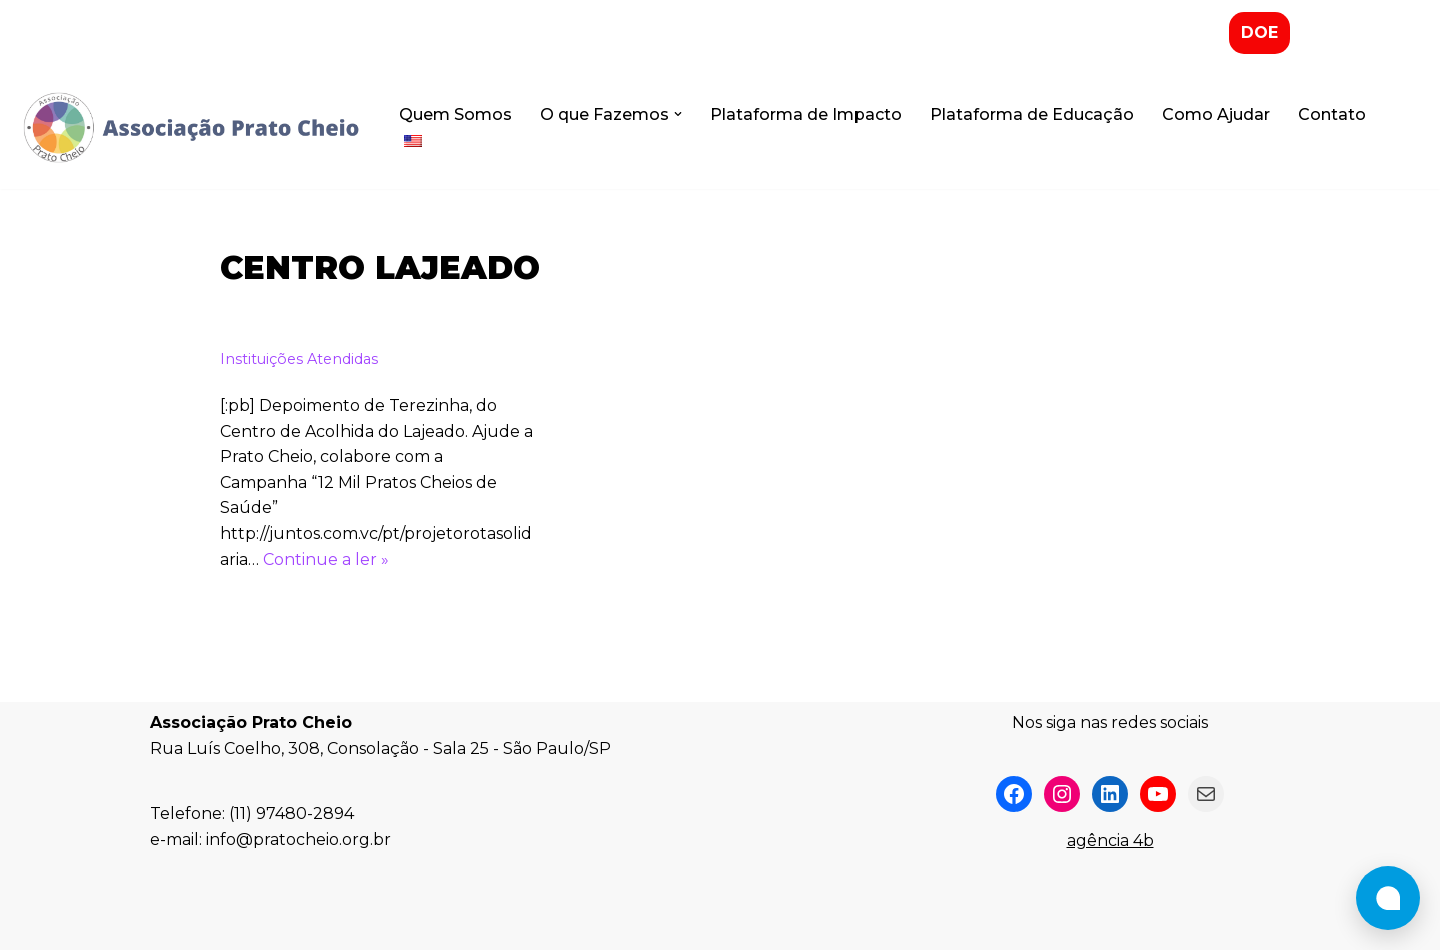 The height and width of the screenshot is (950, 1440). I want to click on DOE, so click(1259, 32).